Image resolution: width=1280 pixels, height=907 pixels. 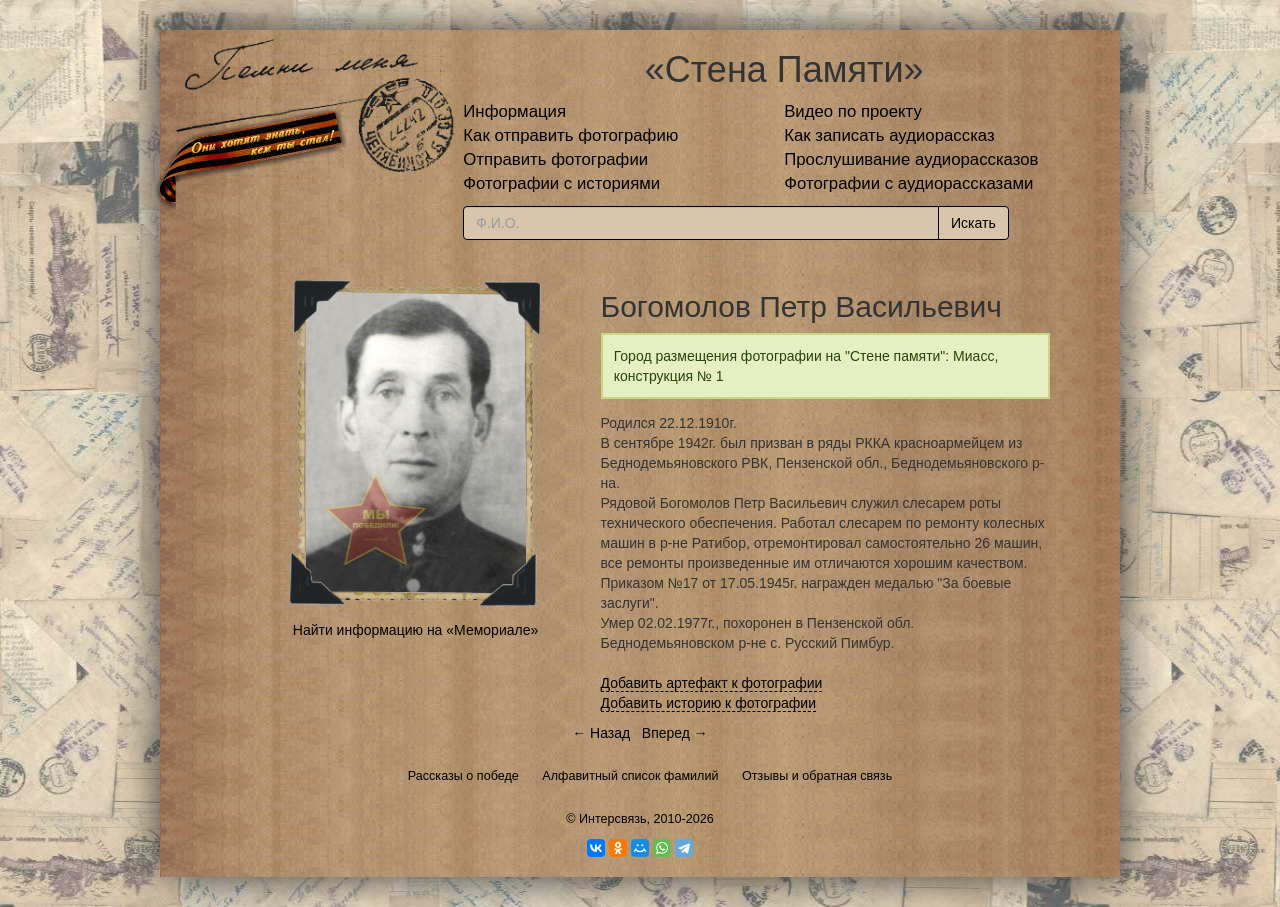 What do you see at coordinates (908, 183) in the screenshot?
I see `Фотографии с аудиорассказами` at bounding box center [908, 183].